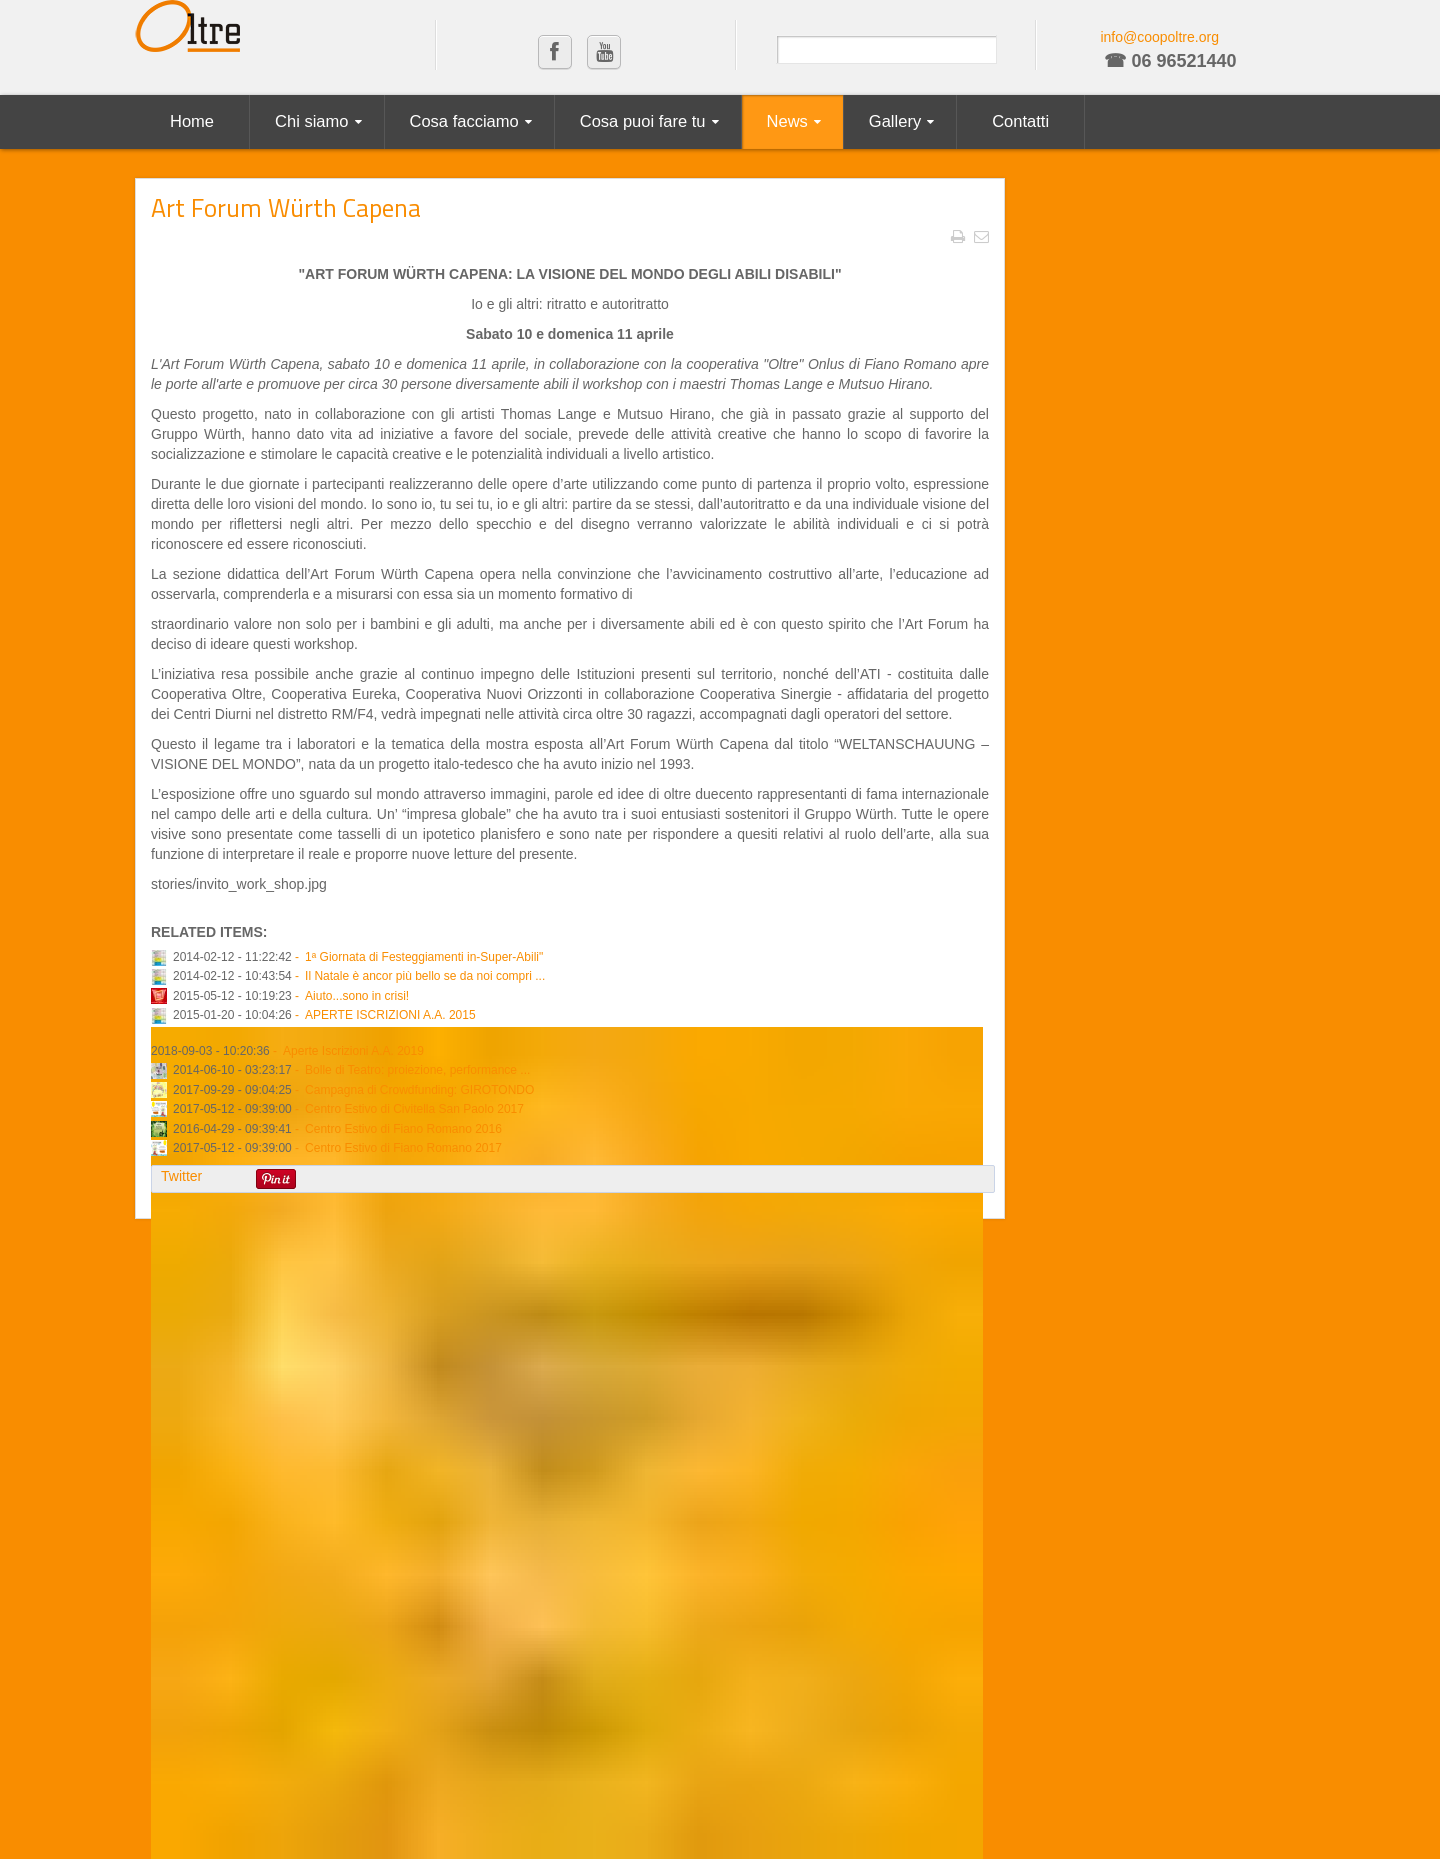 The width and height of the screenshot is (1440, 1859). I want to click on Centro Estivo di Fiano Romano 2017, so click(403, 1148).